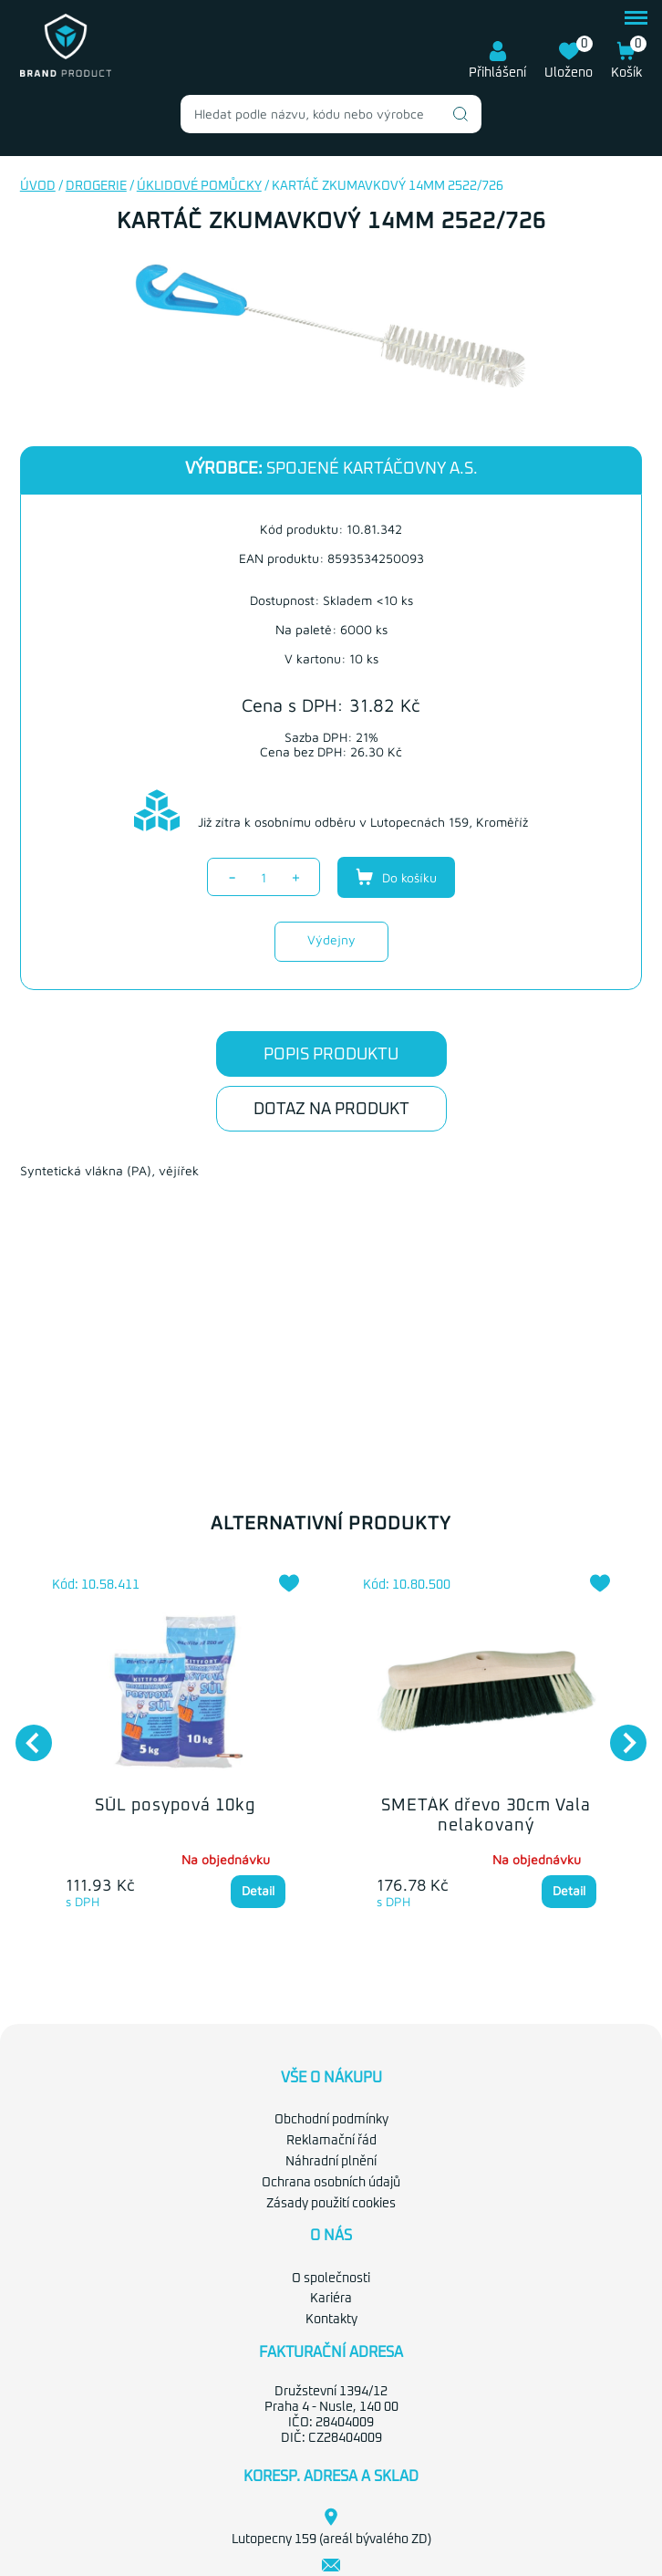 This screenshot has width=662, height=2576. I want to click on Reklamační řád, so click(331, 2140).